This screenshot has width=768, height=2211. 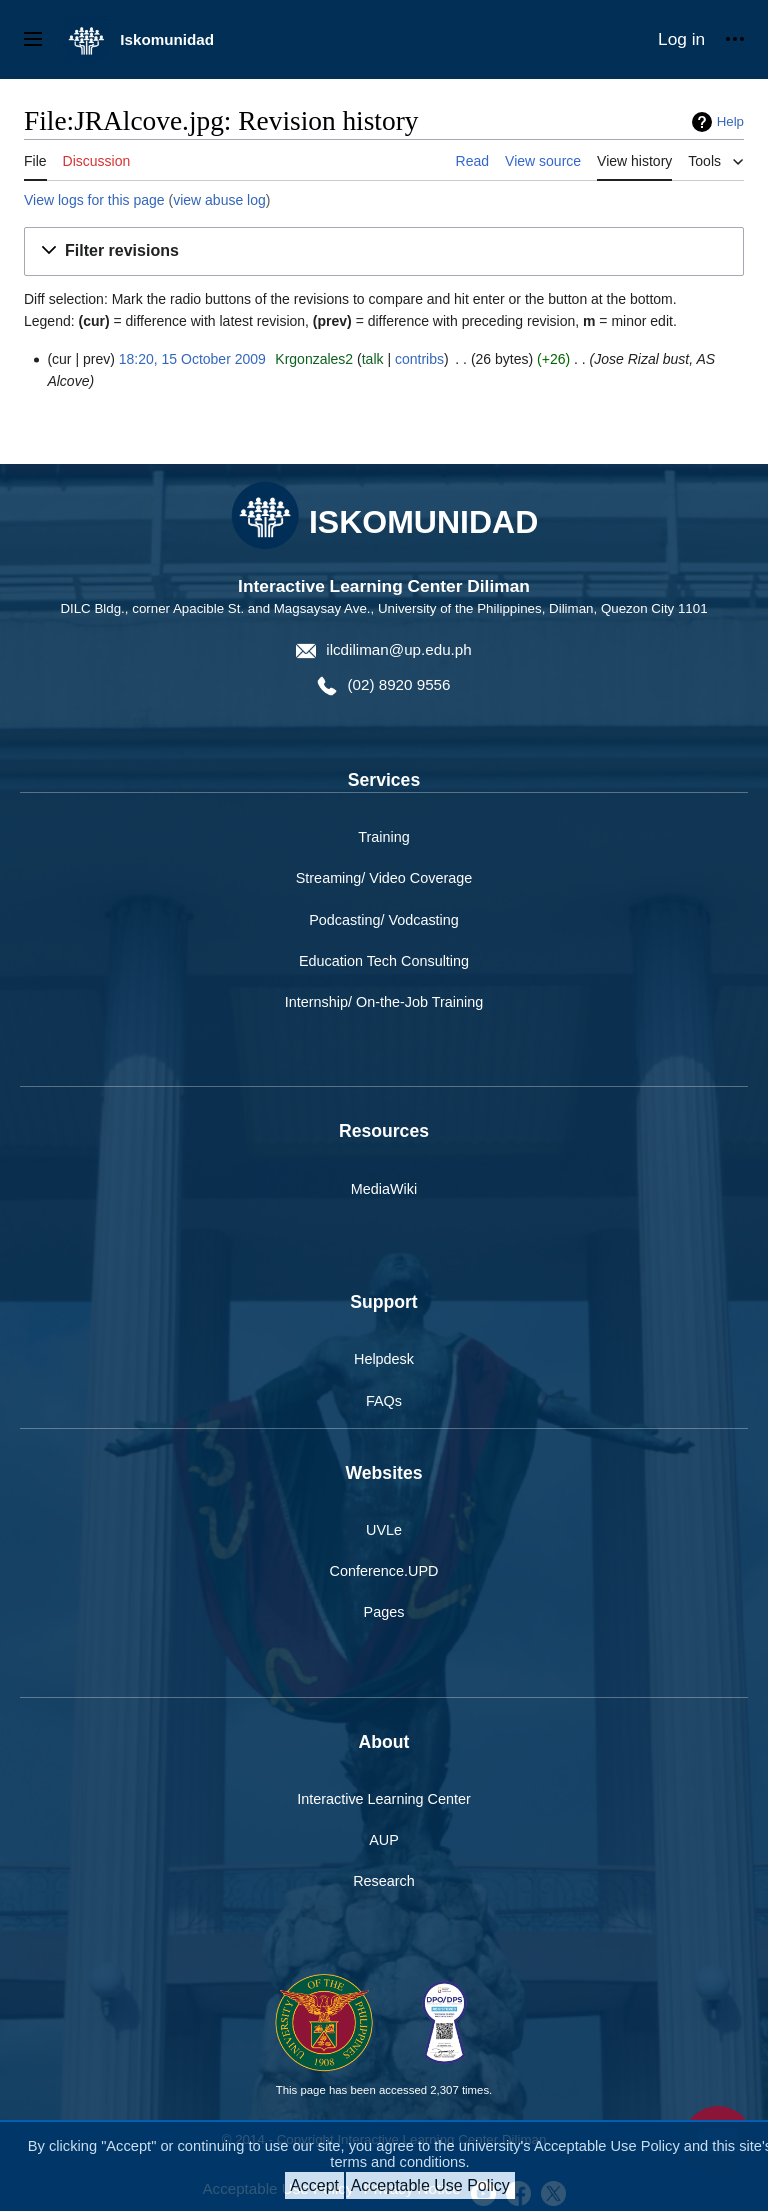 I want to click on MediaWiki, so click(x=384, y=1189).